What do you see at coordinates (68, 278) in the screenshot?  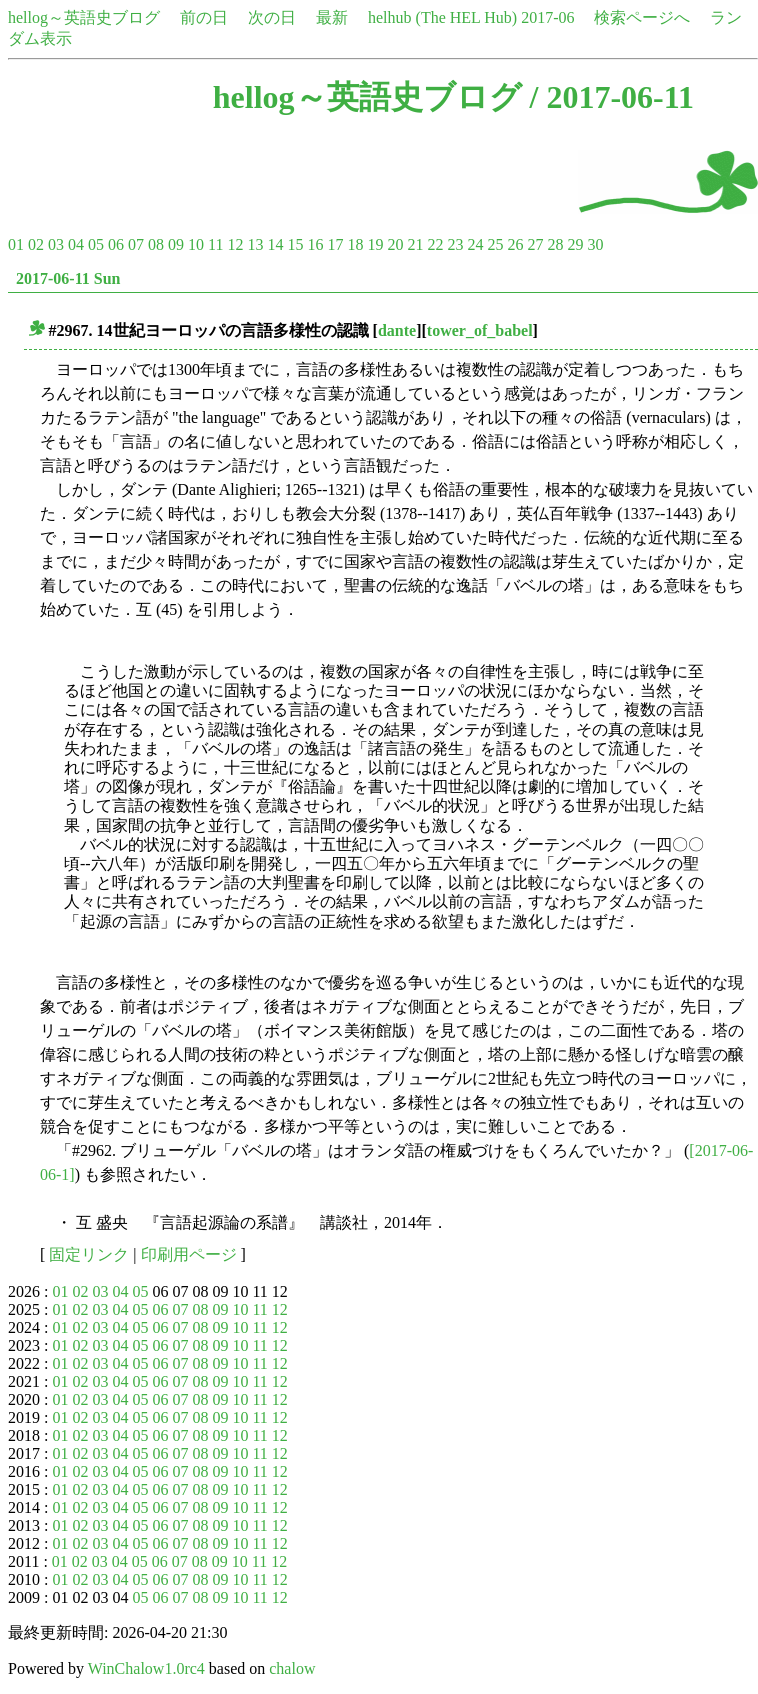 I see `2017-06-11 Sun` at bounding box center [68, 278].